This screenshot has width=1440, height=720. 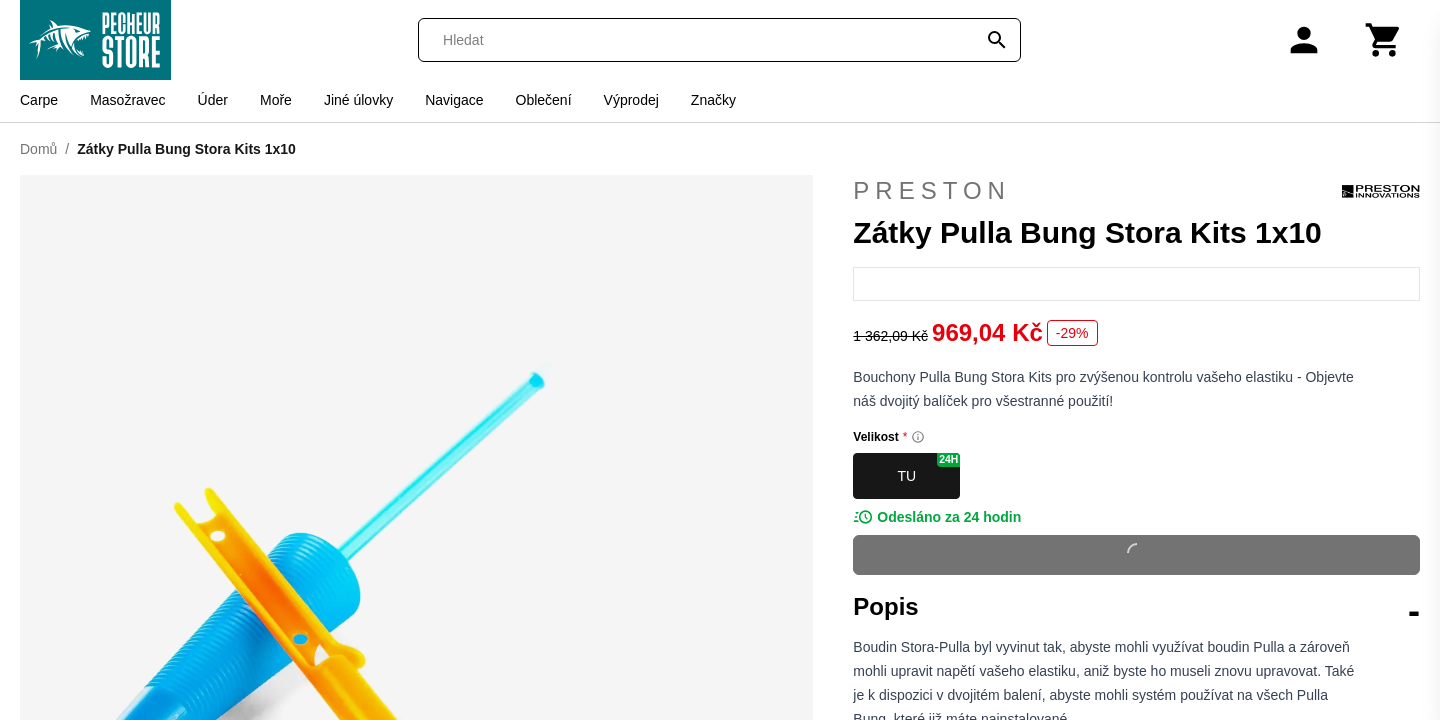 I want to click on Značky, so click(x=713, y=100).